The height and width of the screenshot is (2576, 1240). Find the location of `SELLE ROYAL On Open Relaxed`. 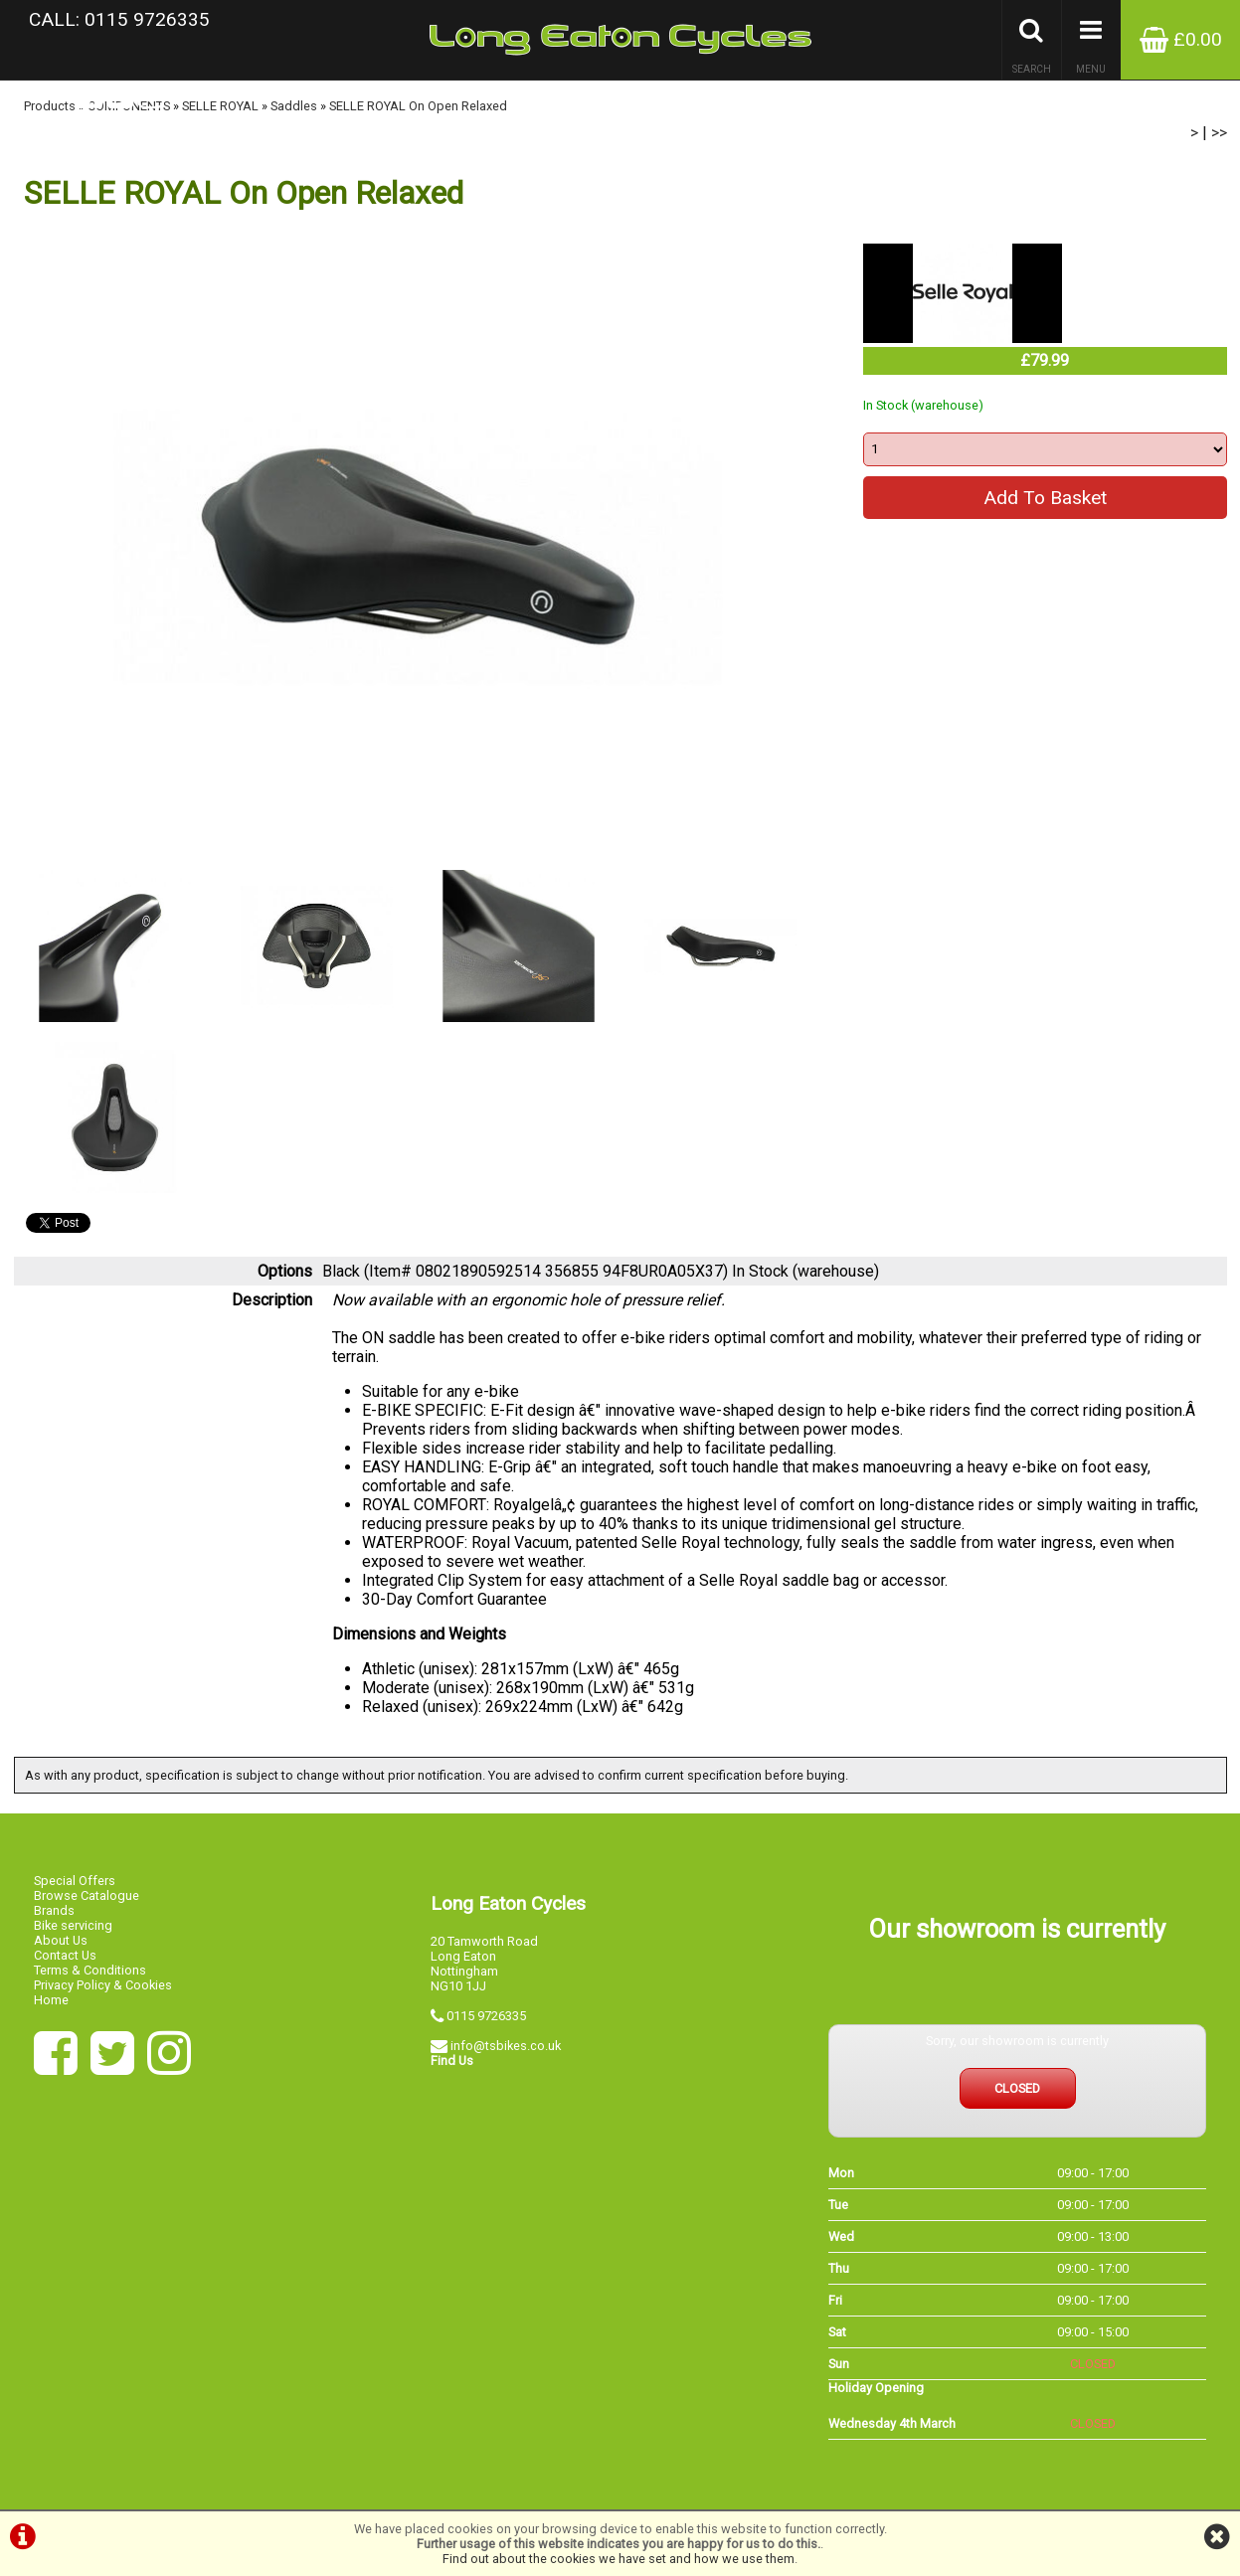

SELLE ROYAL On Open Relaxed is located at coordinates (418, 105).